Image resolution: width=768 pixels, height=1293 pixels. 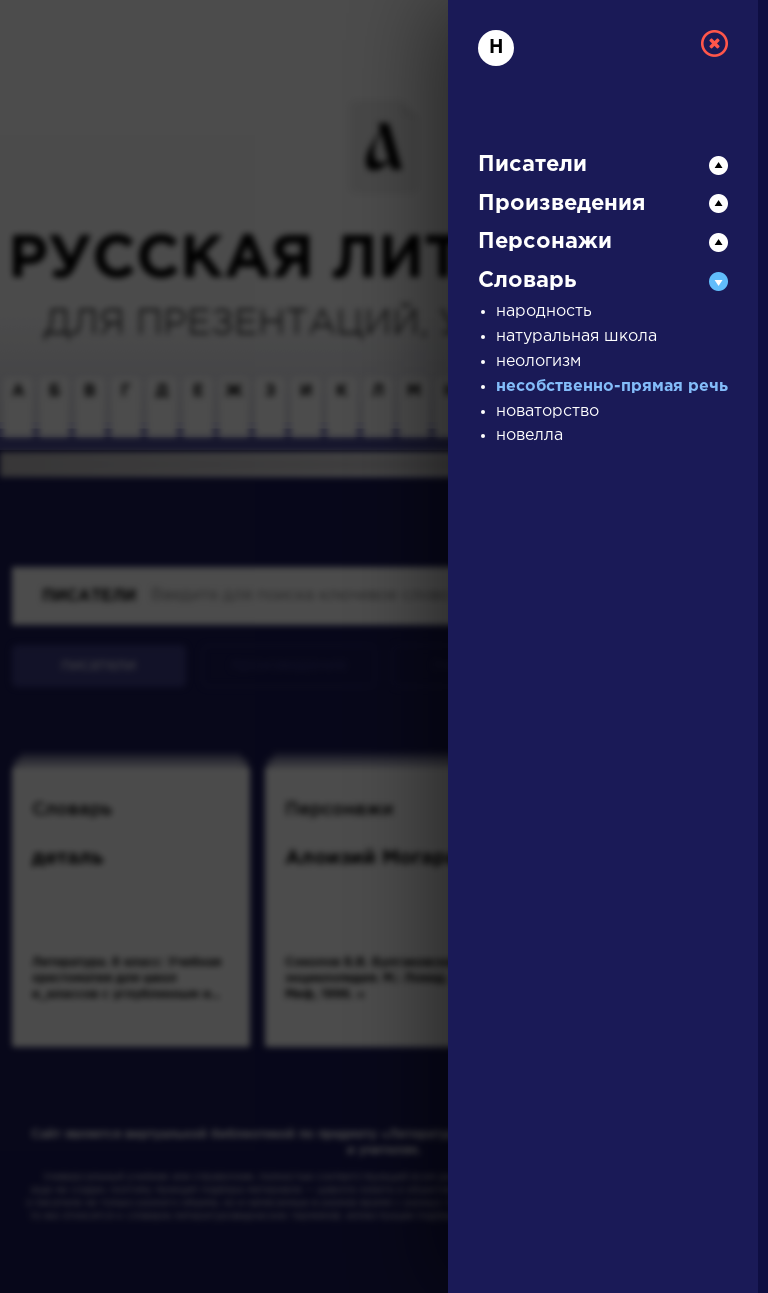 I want to click on народность, so click(x=544, y=311).